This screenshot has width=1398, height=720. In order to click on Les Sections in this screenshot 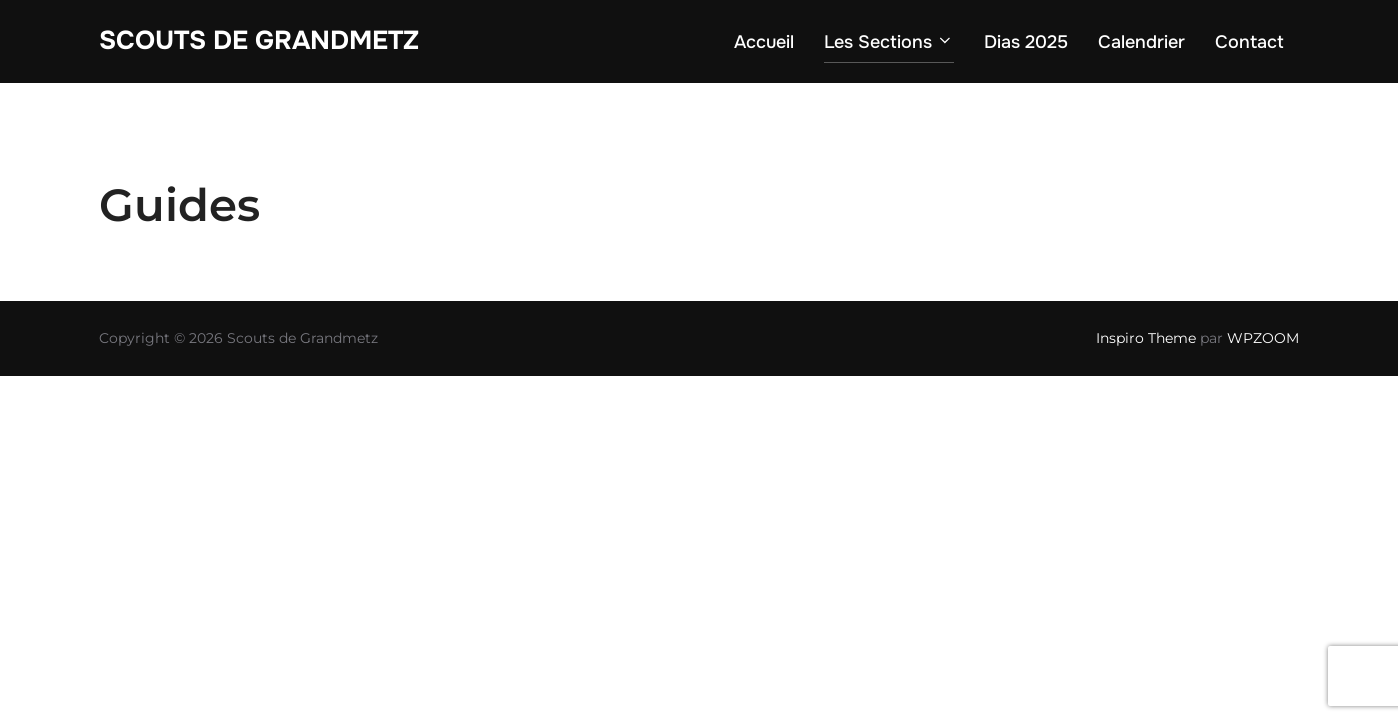, I will do `click(889, 42)`.